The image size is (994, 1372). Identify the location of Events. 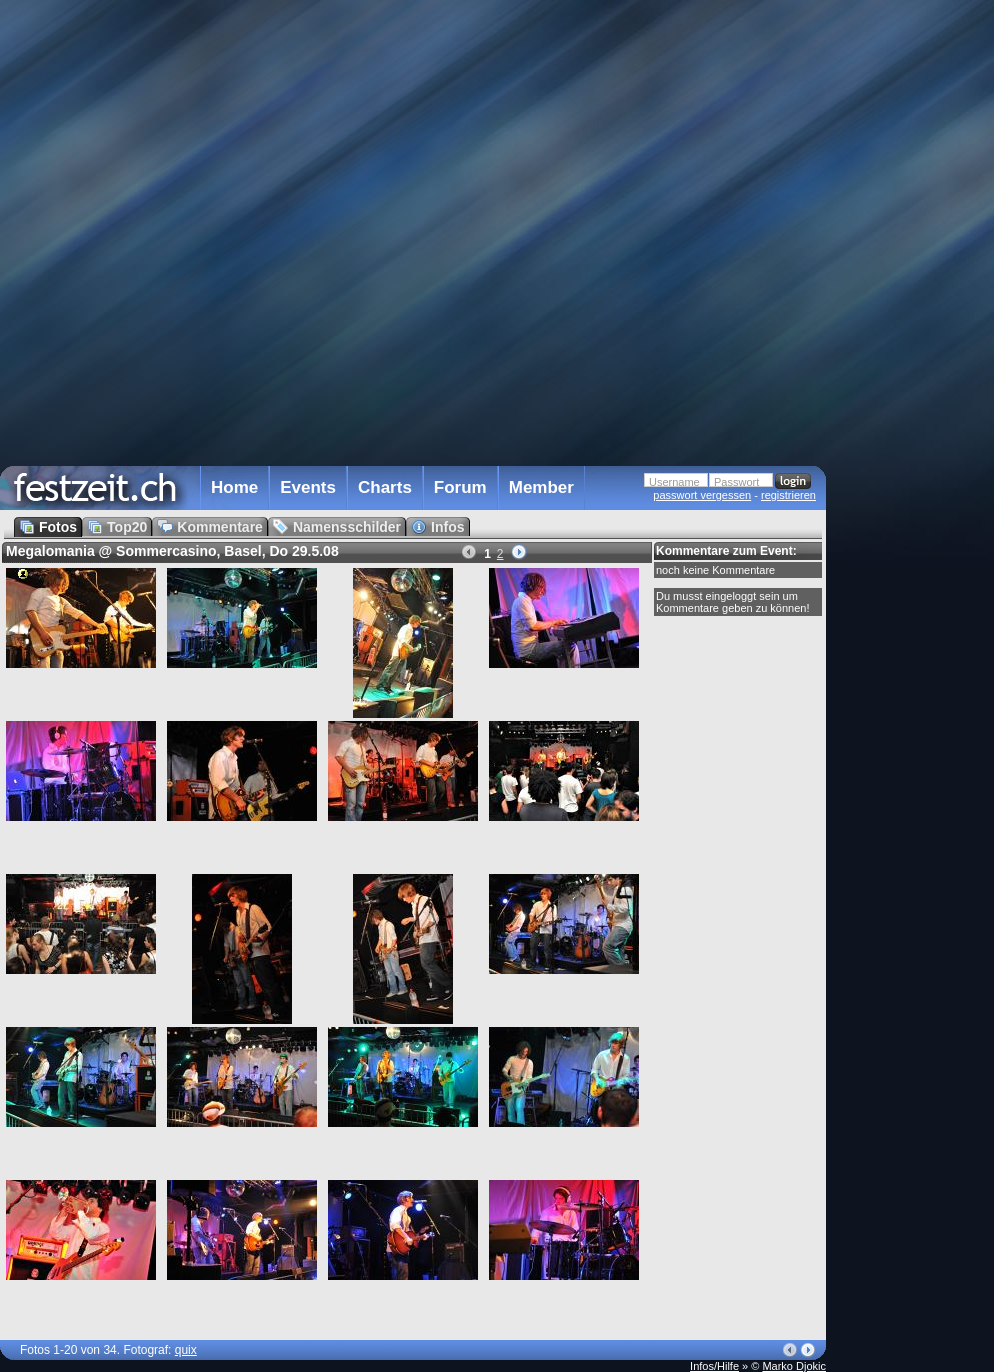
(308, 487).